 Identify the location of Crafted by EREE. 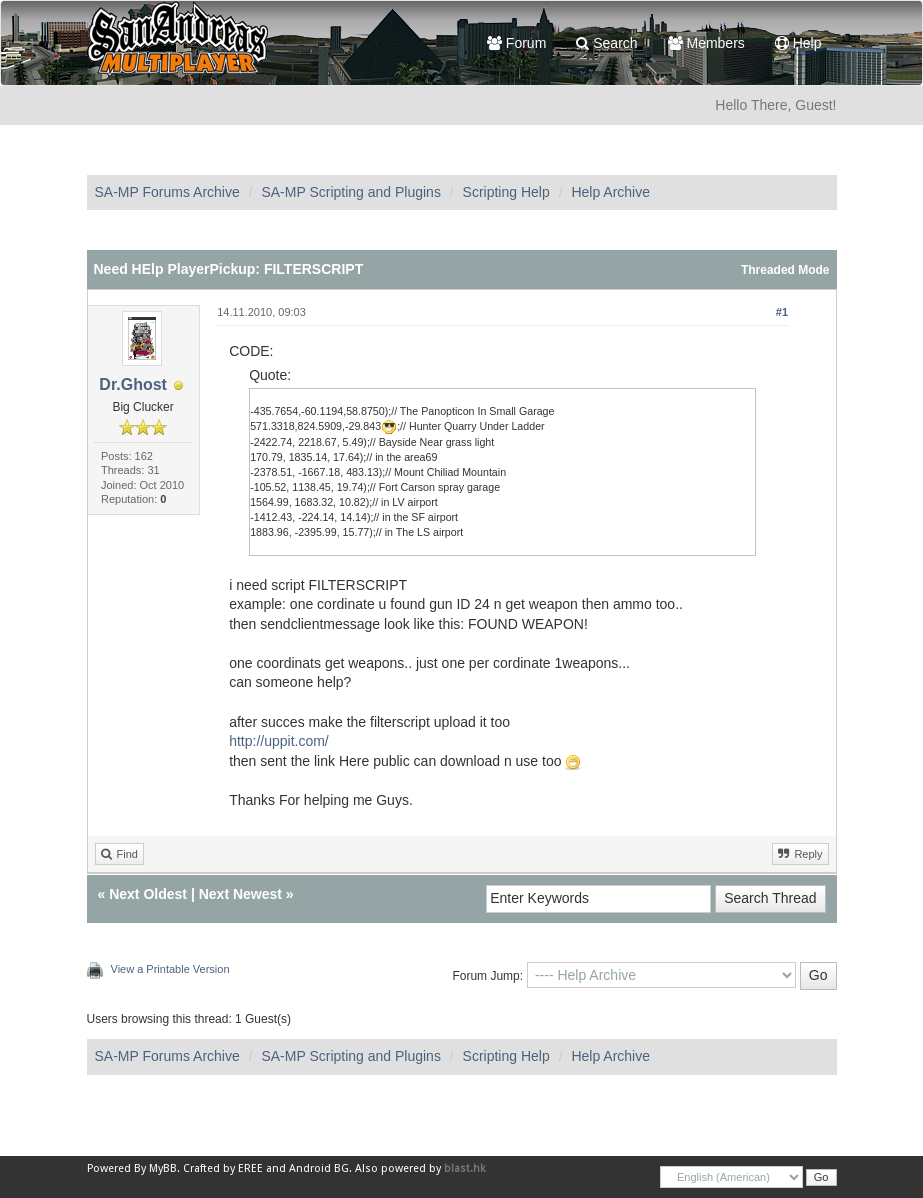
(223, 1168).